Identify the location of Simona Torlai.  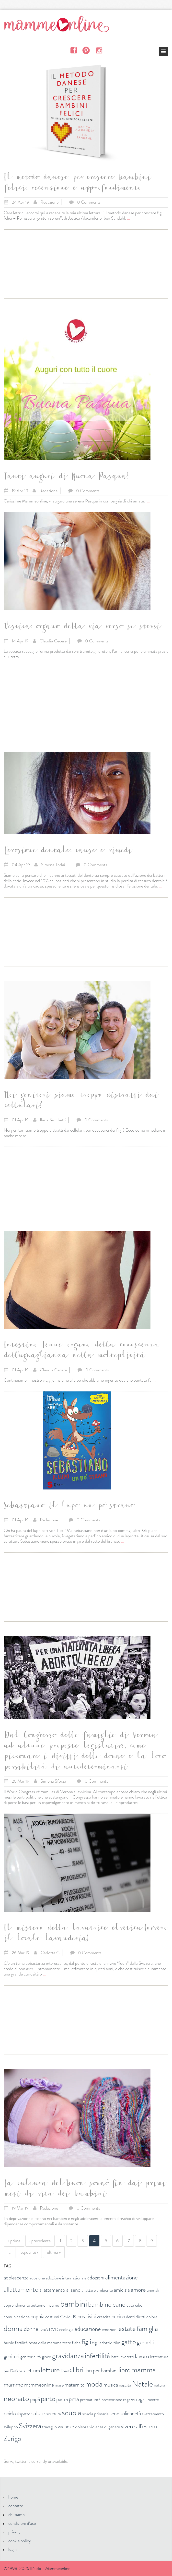
(53, 865).